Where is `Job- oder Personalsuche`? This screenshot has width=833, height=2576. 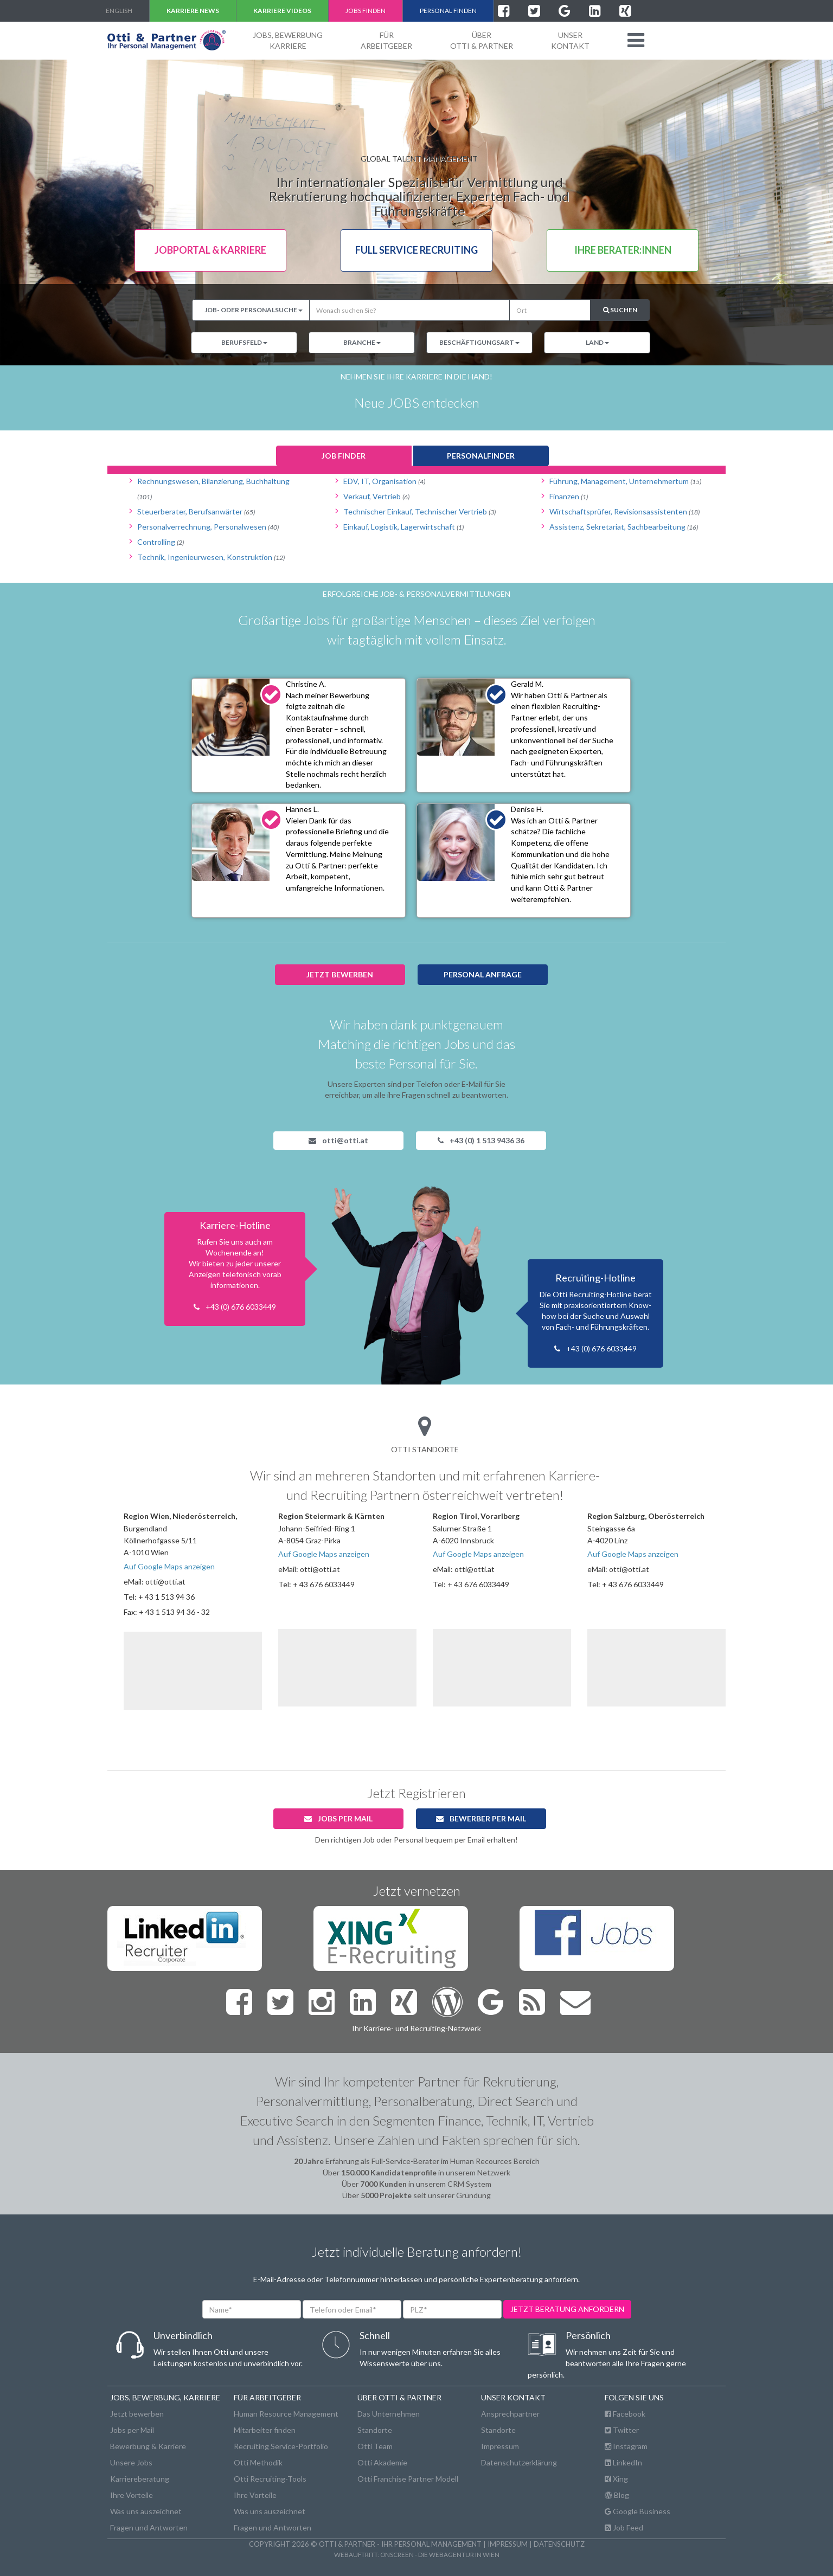 Job- oder Personalsuche is located at coordinates (253, 310).